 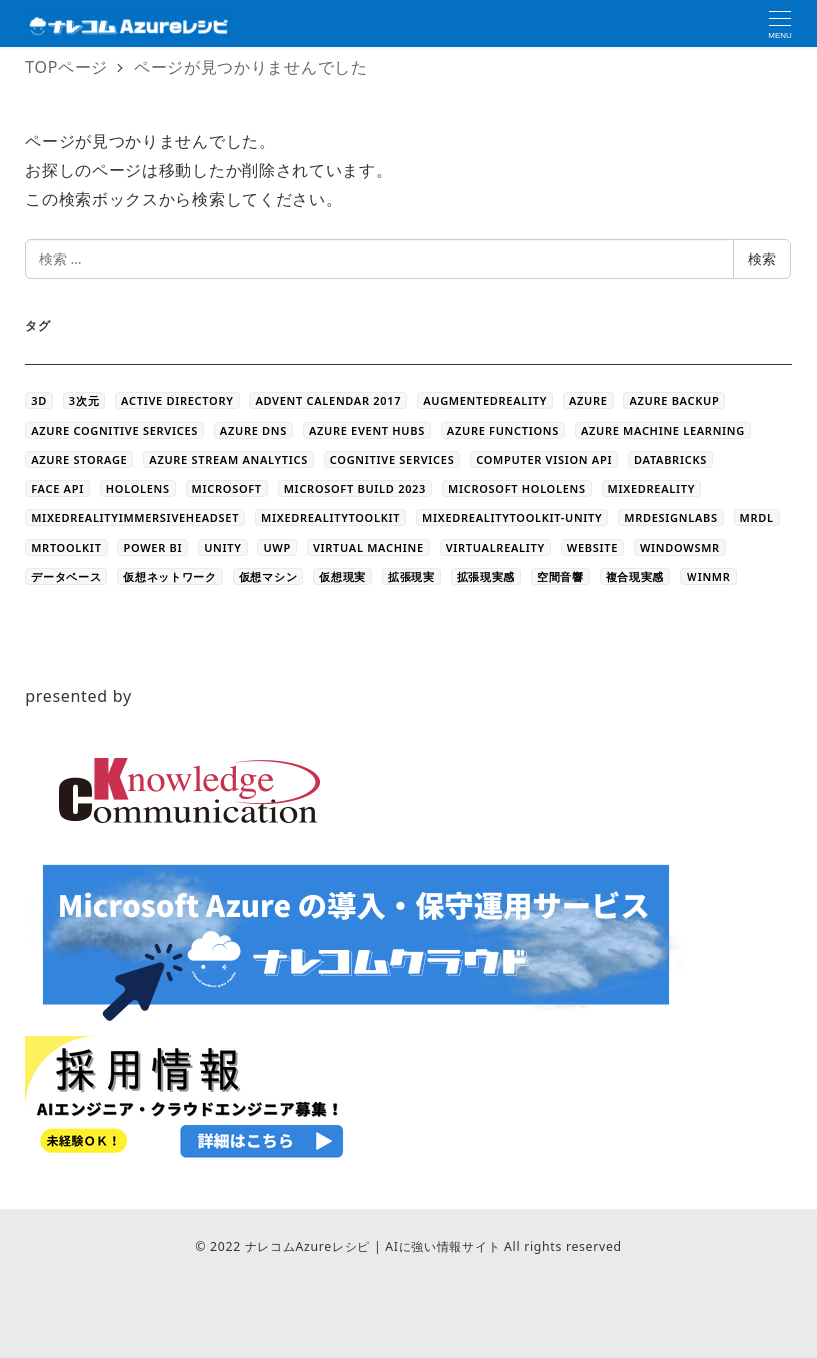 What do you see at coordinates (228, 459) in the screenshot?
I see `Azure Stream Analytics [Azure Stream Analytics (4個の項目)]` at bounding box center [228, 459].